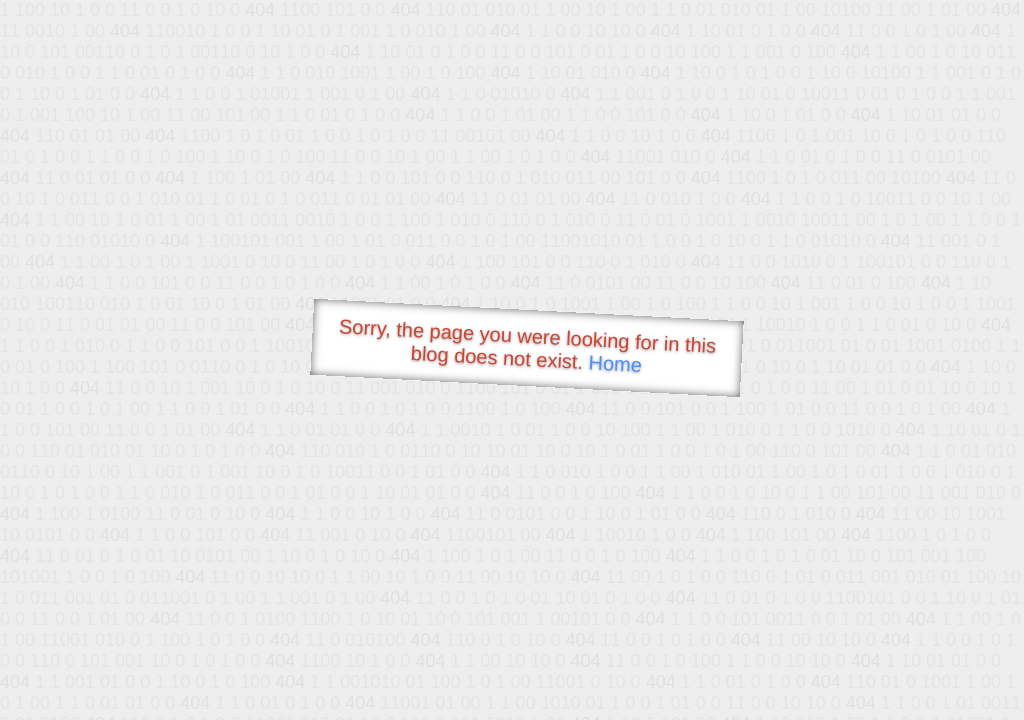 Image resolution: width=1024 pixels, height=720 pixels. Describe the element at coordinates (615, 363) in the screenshot. I see `Home` at that location.